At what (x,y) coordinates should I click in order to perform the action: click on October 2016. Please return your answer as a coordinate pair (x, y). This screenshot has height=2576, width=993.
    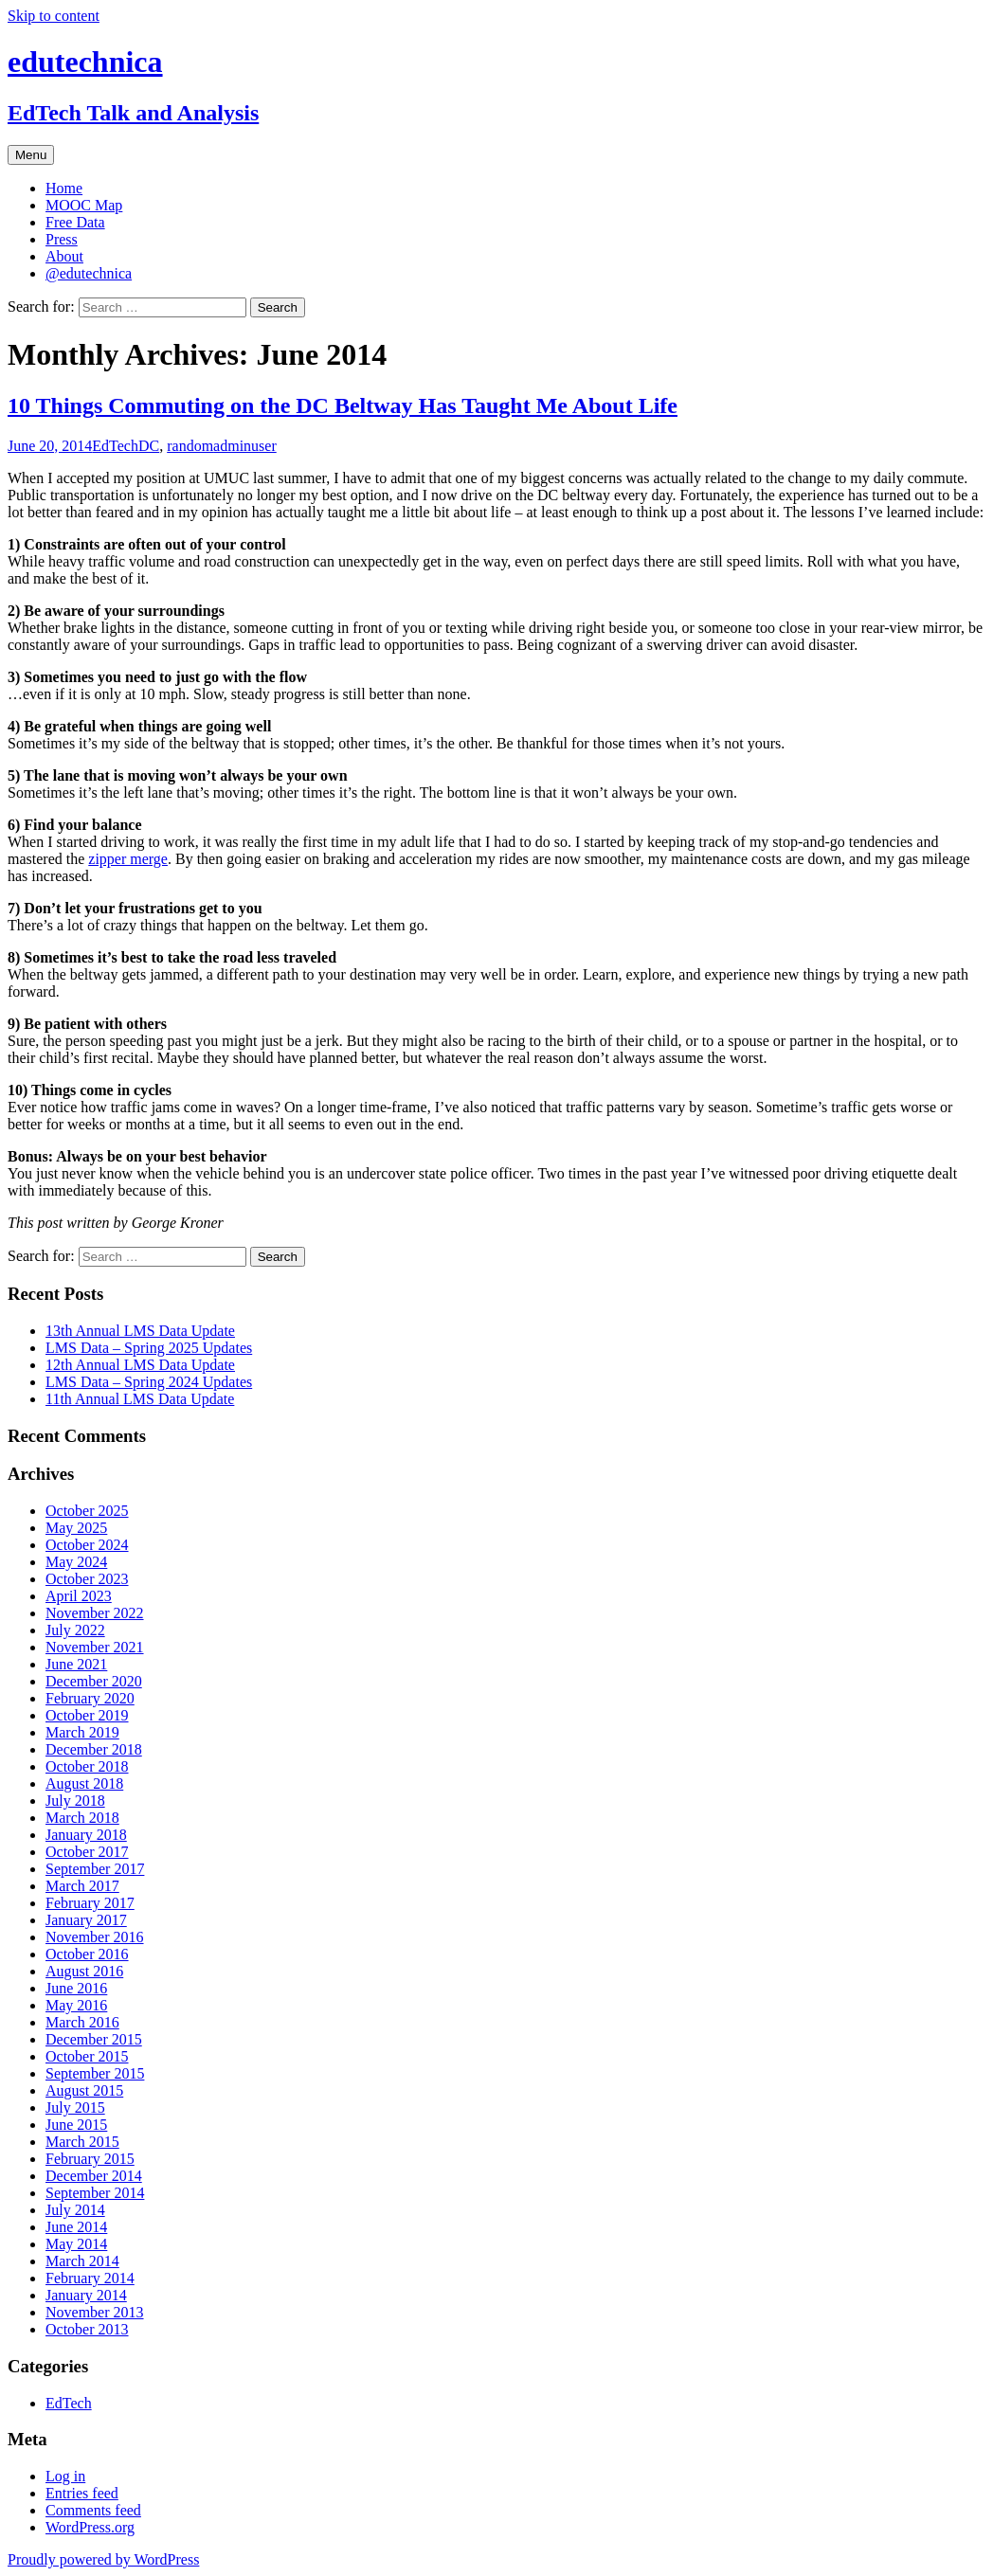
    Looking at the image, I should click on (87, 1954).